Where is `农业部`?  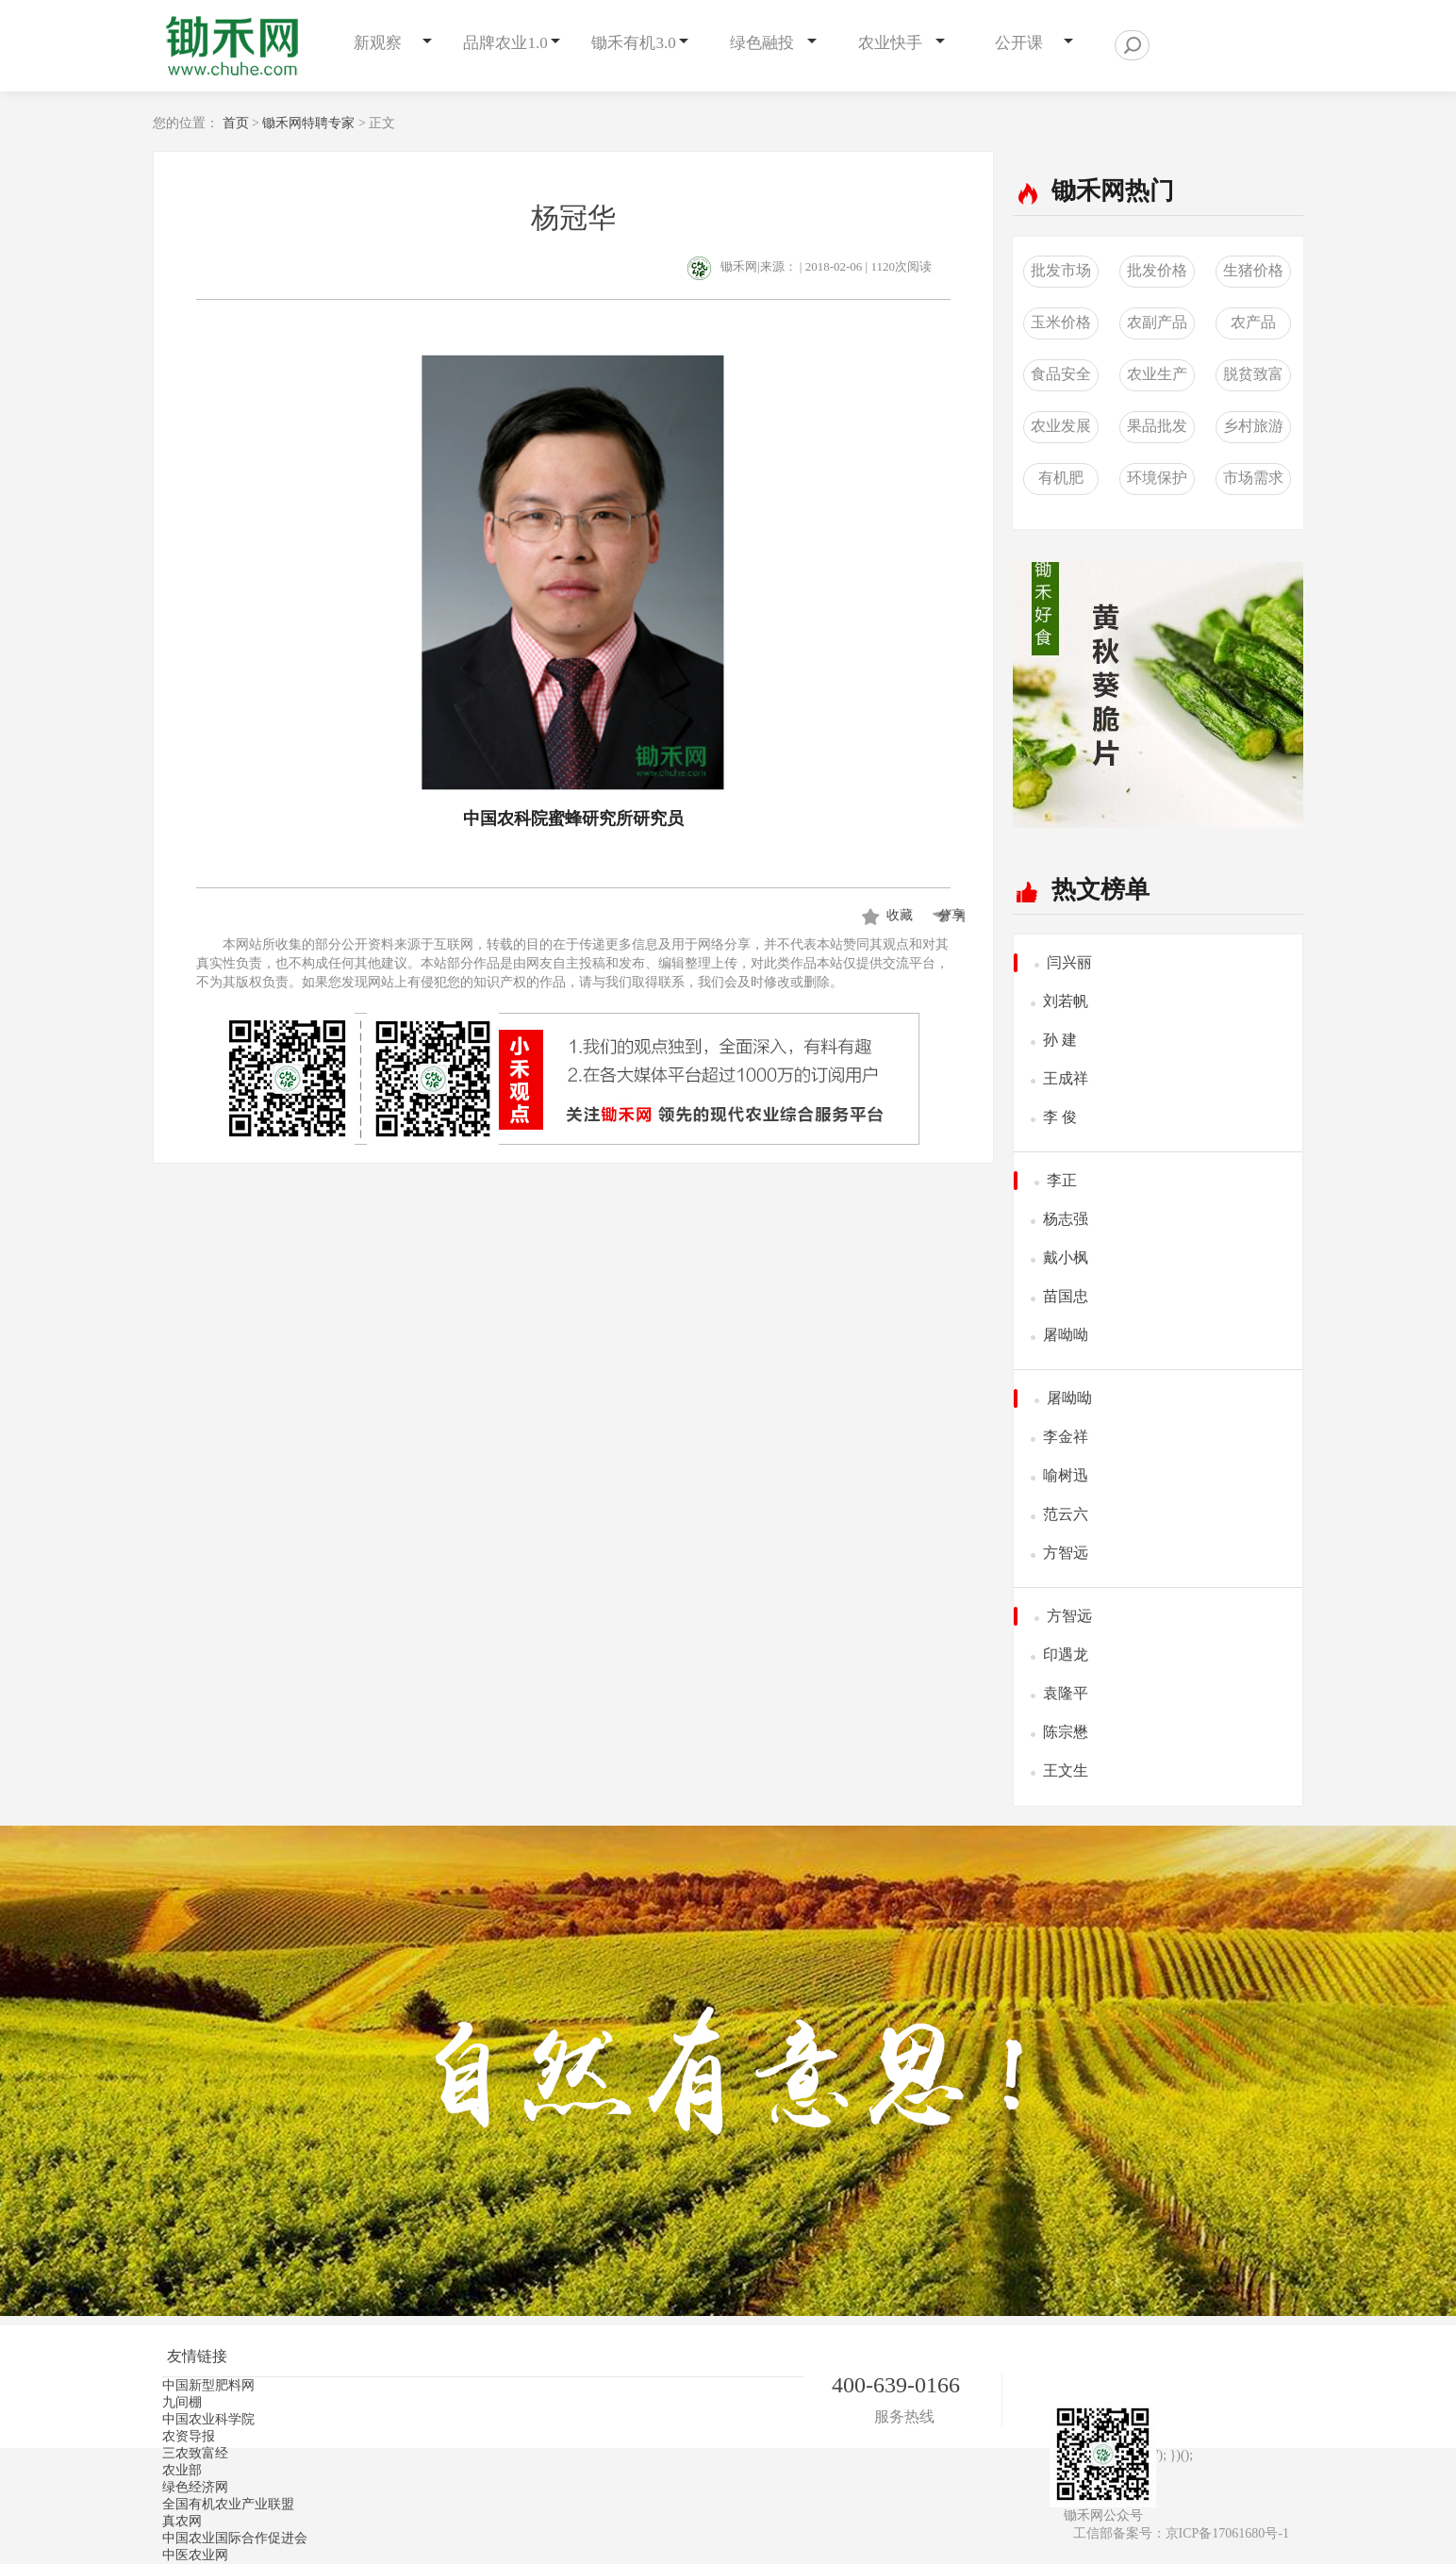 农业部 is located at coordinates (182, 2470).